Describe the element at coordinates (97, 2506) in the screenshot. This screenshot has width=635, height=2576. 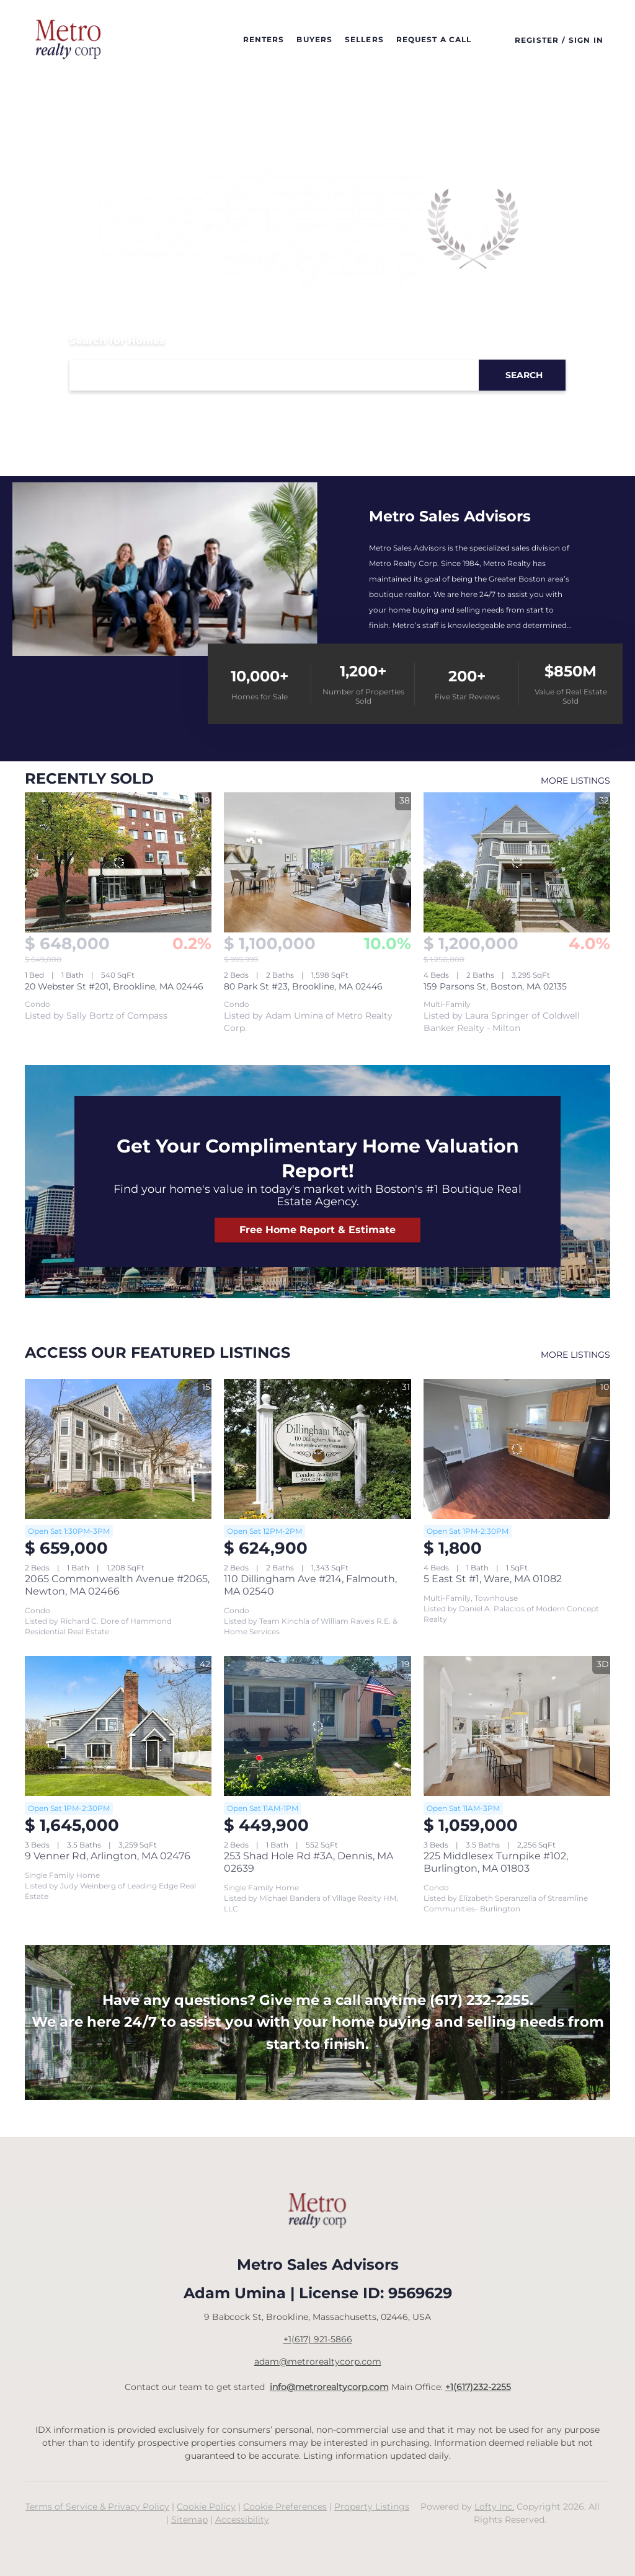
I see `Terms of Service & Privacy Policy` at that location.